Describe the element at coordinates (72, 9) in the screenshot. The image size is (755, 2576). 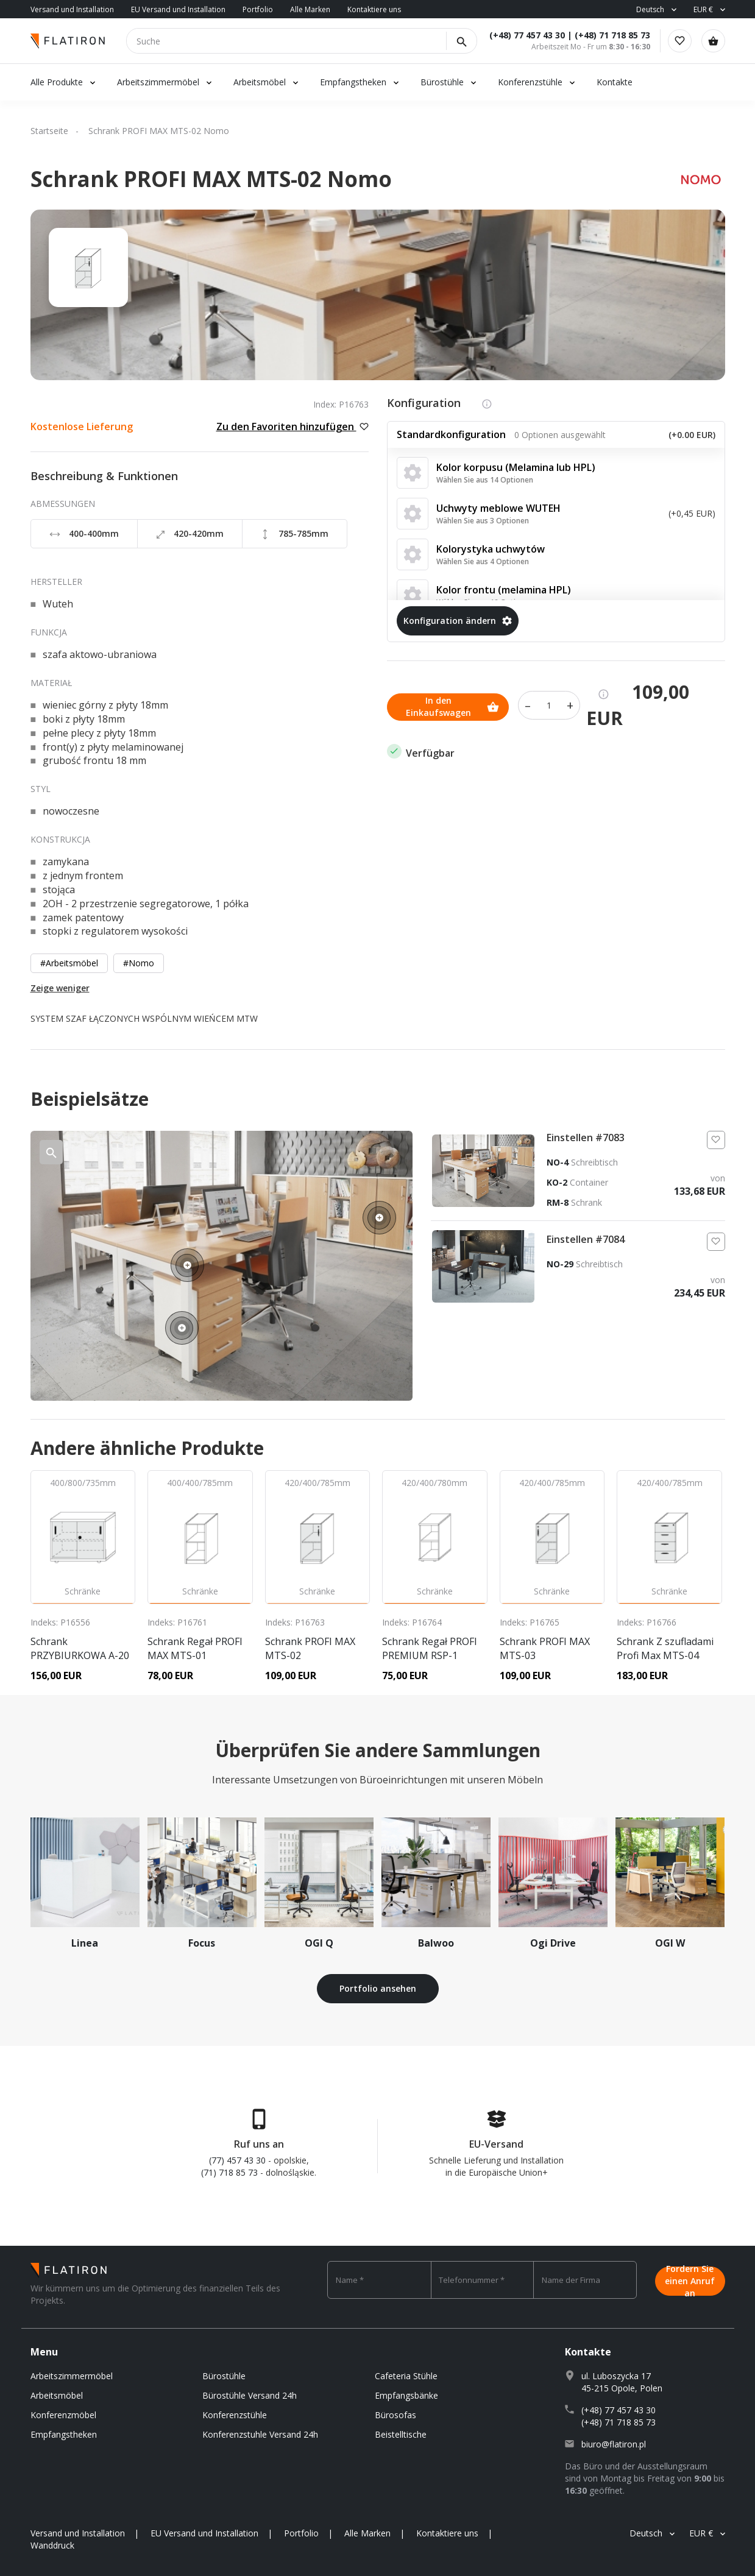
I see `Versand und Installation` at that location.